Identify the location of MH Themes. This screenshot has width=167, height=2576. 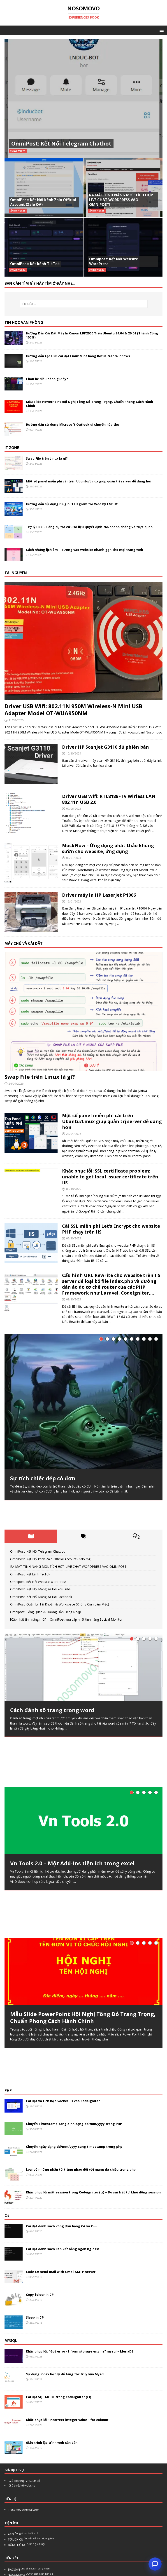
(113, 2572).